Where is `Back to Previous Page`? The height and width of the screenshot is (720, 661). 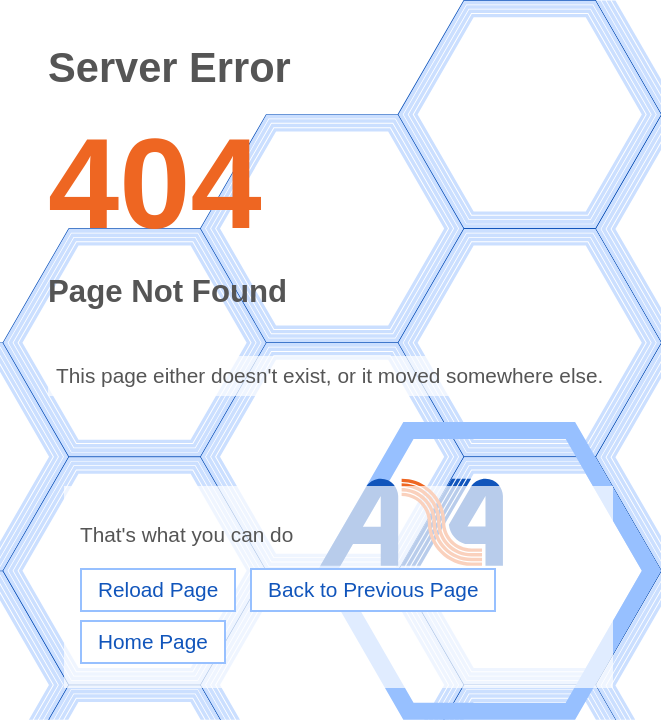
Back to Previous Page is located at coordinates (373, 589).